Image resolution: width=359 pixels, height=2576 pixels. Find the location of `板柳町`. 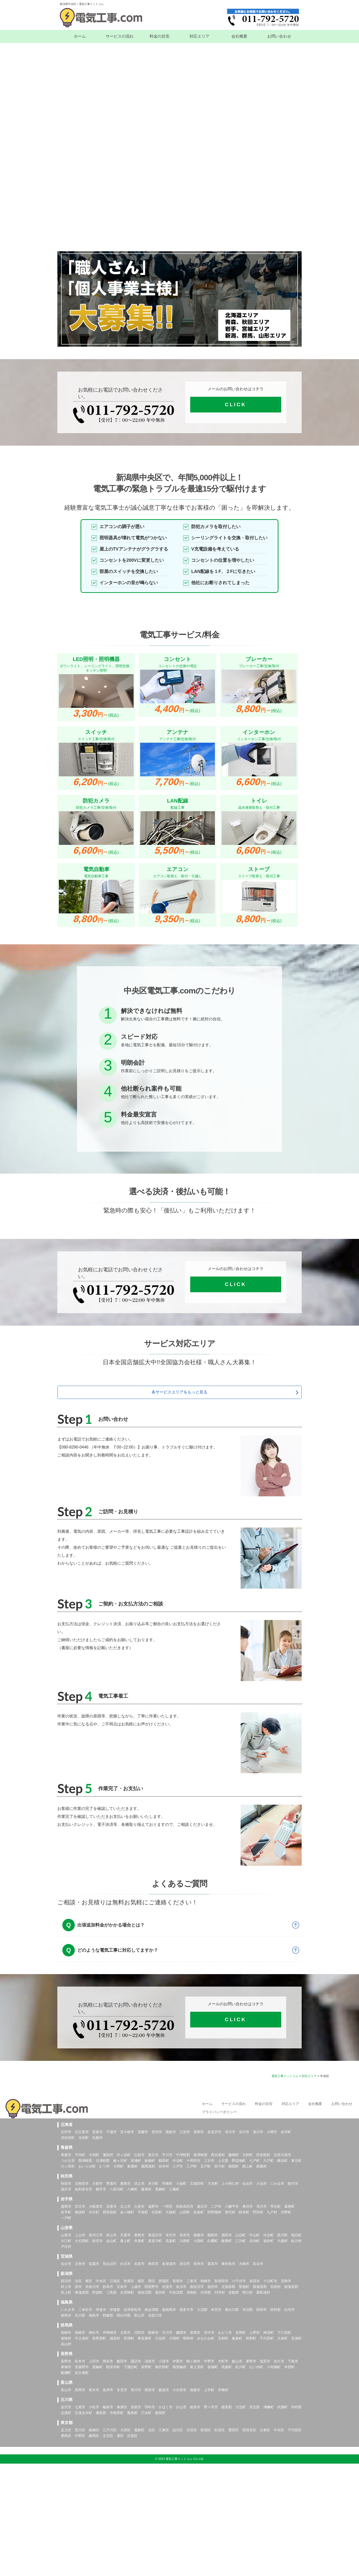

板柳町 is located at coordinates (150, 2249).